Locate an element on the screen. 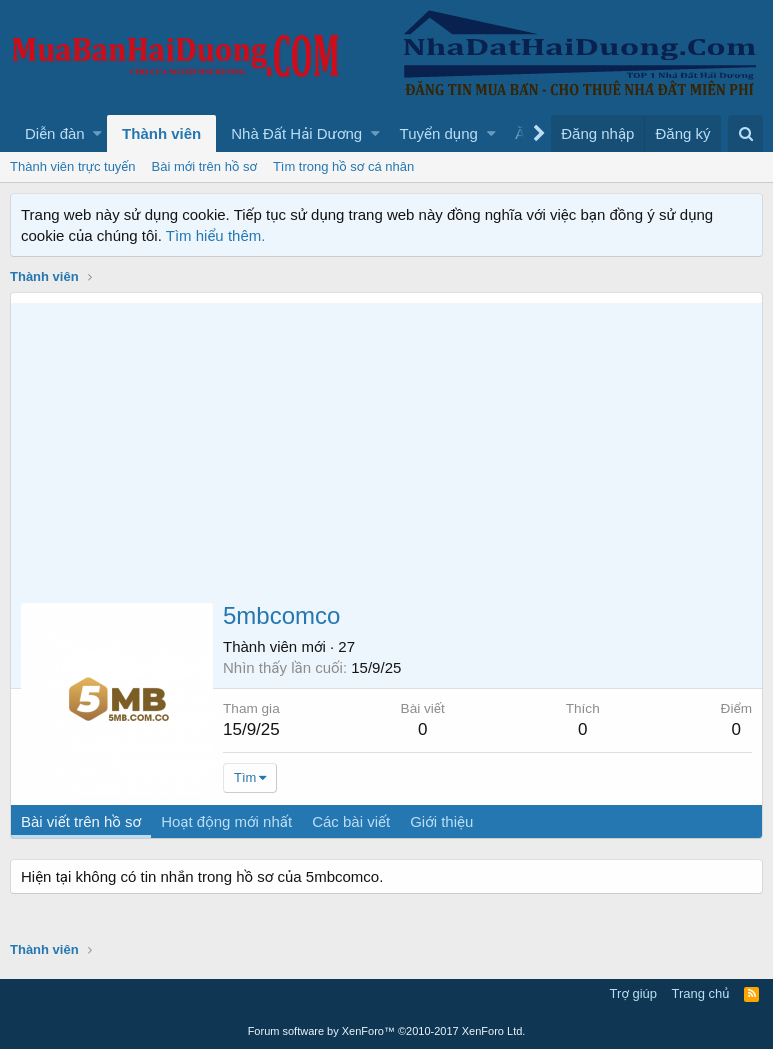 Image resolution: width=773 pixels, height=1049 pixels. Thành viên trực tuyến is located at coordinates (73, 166).